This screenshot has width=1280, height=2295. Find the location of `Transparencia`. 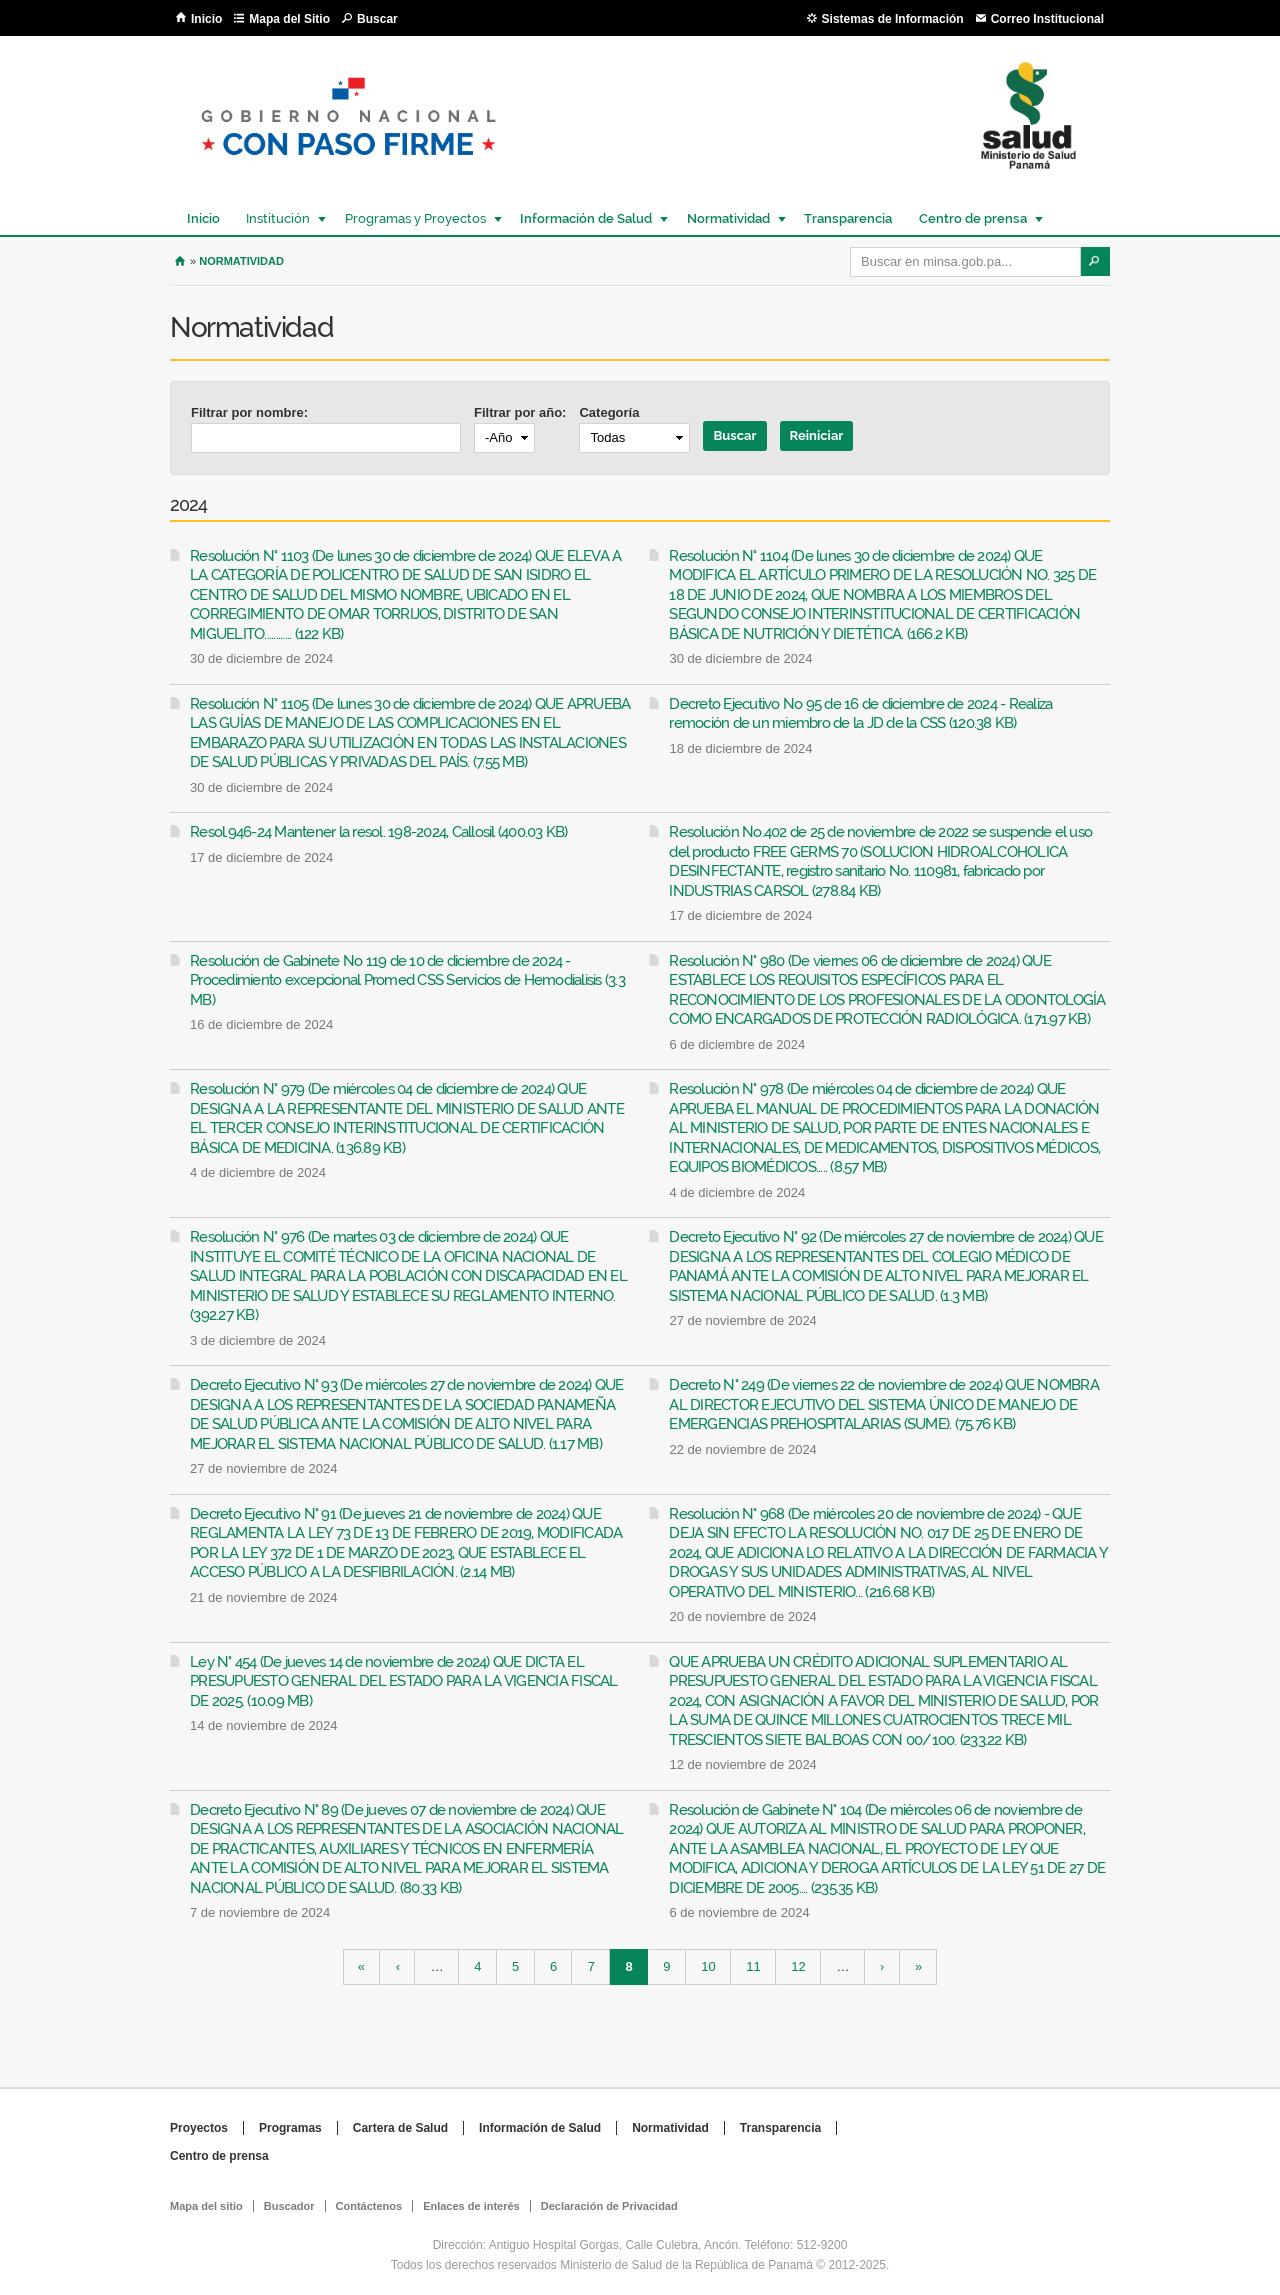

Transparencia is located at coordinates (848, 218).